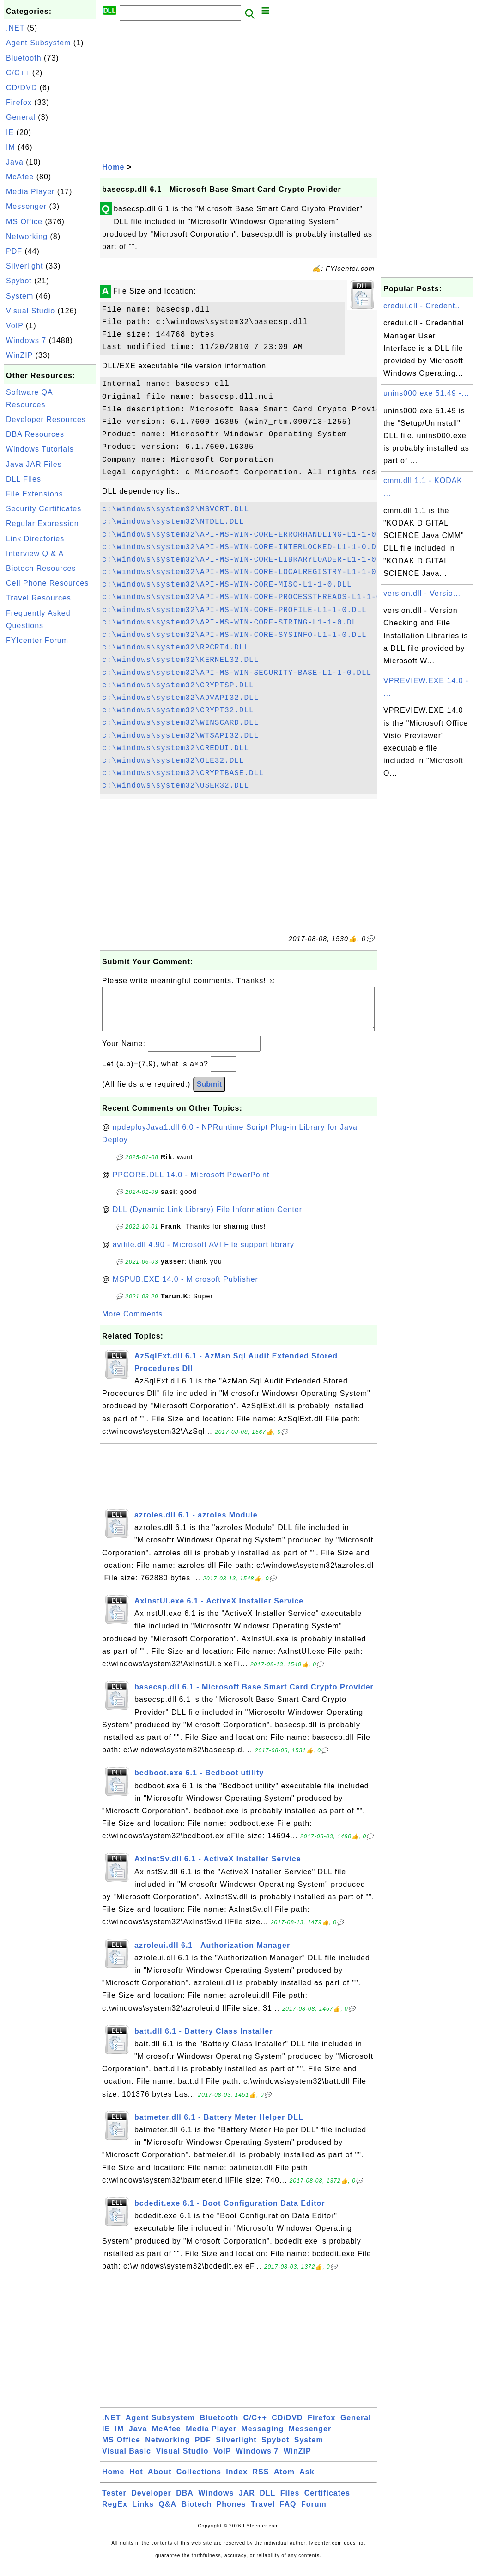  Describe the element at coordinates (19, 281) in the screenshot. I see `Spybot` at that location.